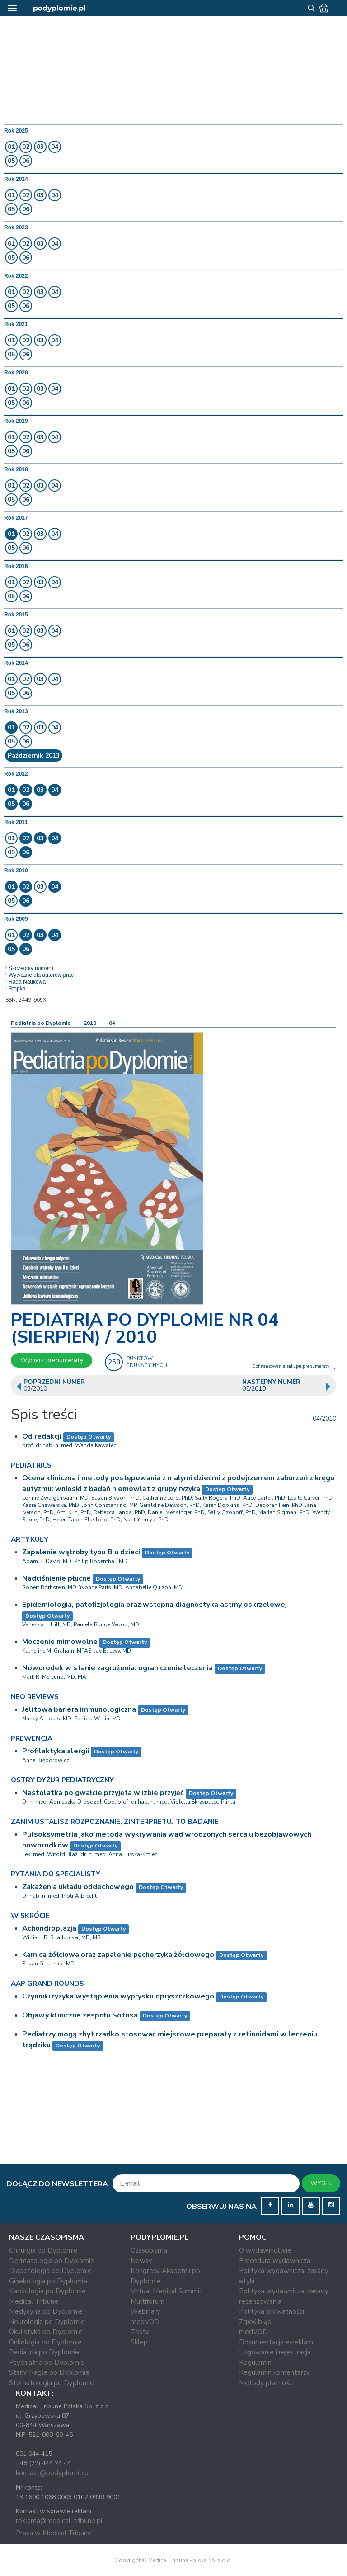 The width and height of the screenshot is (347, 2576). Describe the element at coordinates (275, 2352) in the screenshot. I see `Logowanie i rejestracja` at that location.